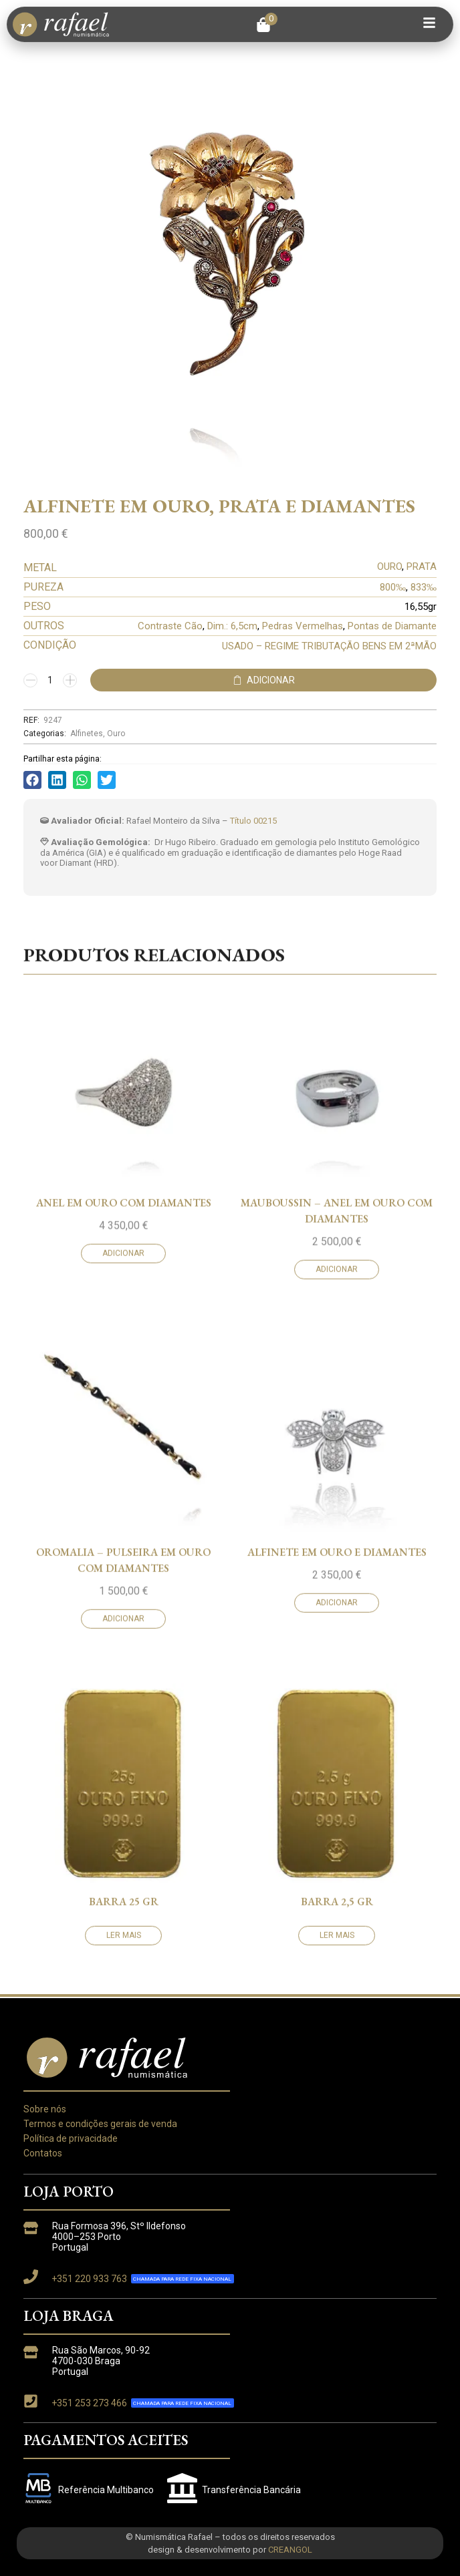 Image resolution: width=460 pixels, height=2576 pixels. I want to click on 833‰, so click(424, 587).